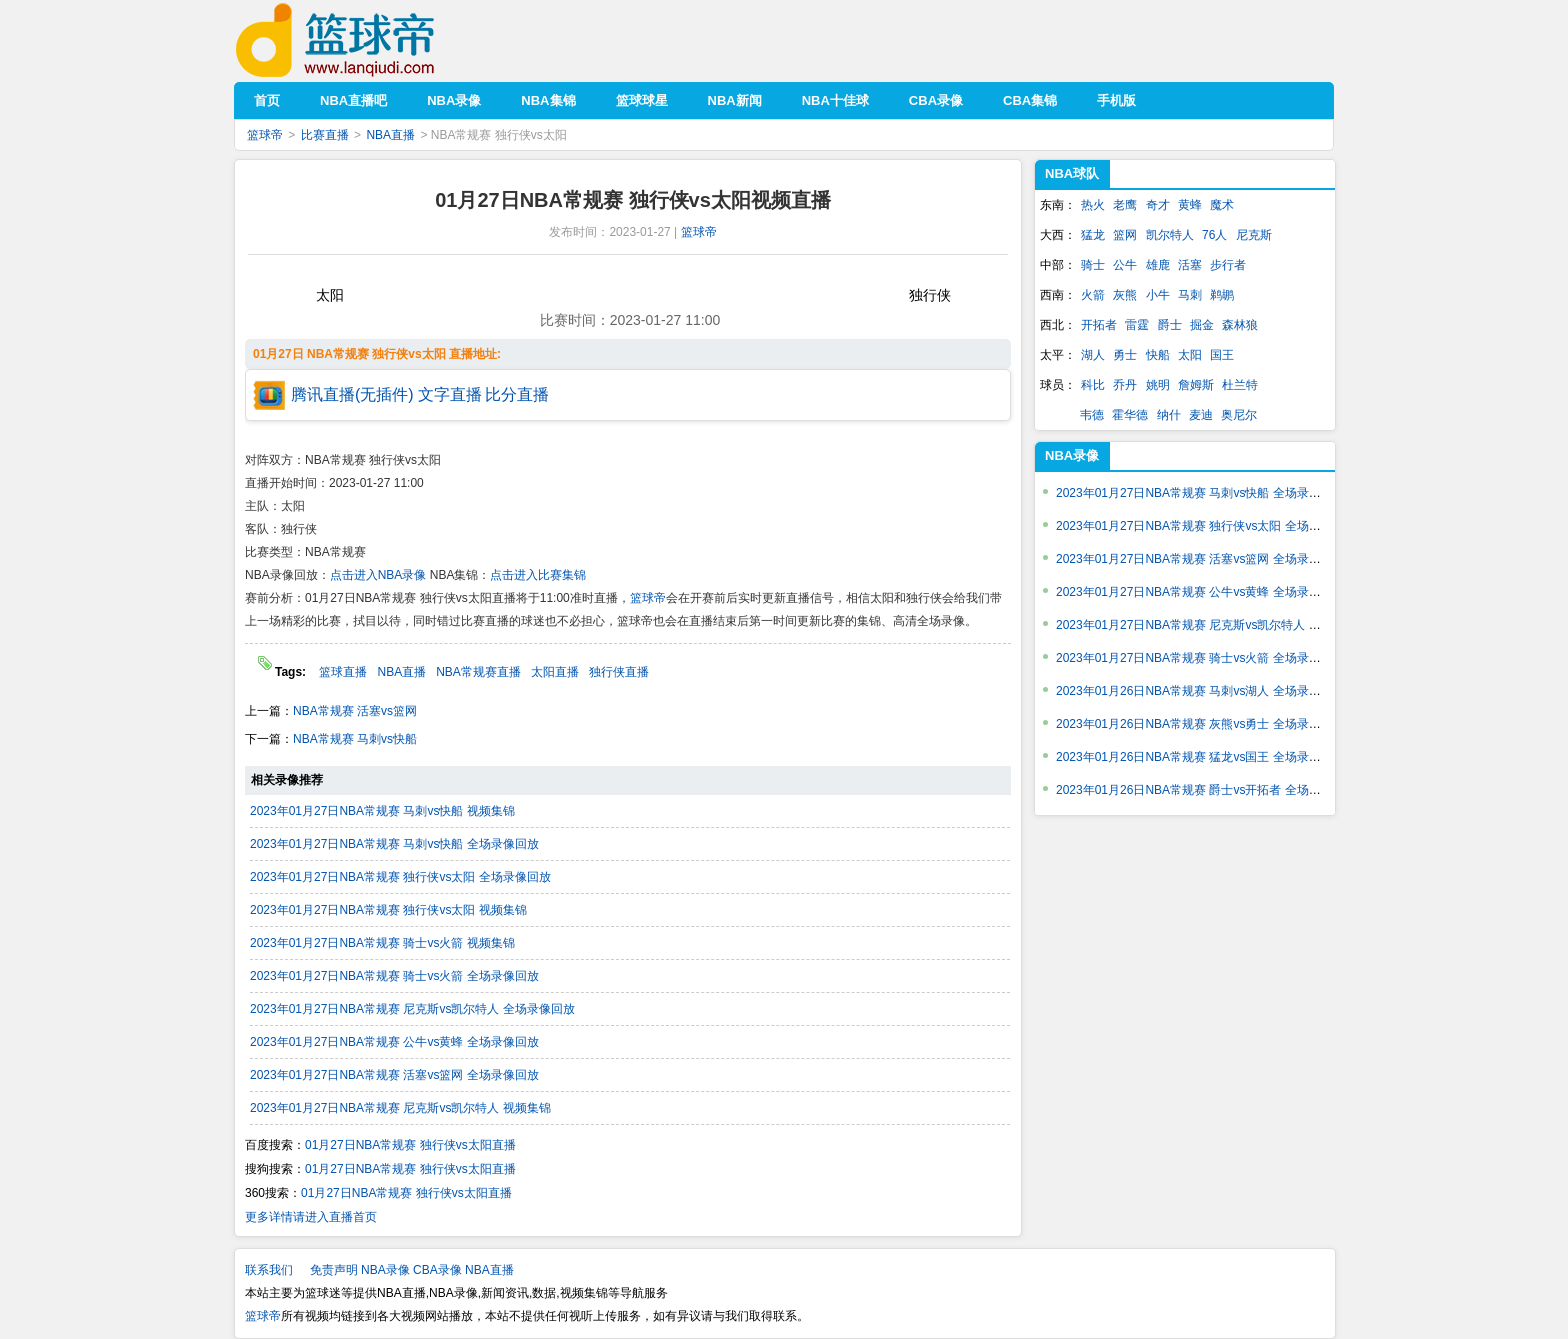 The width and height of the screenshot is (1568, 1339). Describe the element at coordinates (1190, 265) in the screenshot. I see `活塞` at that location.